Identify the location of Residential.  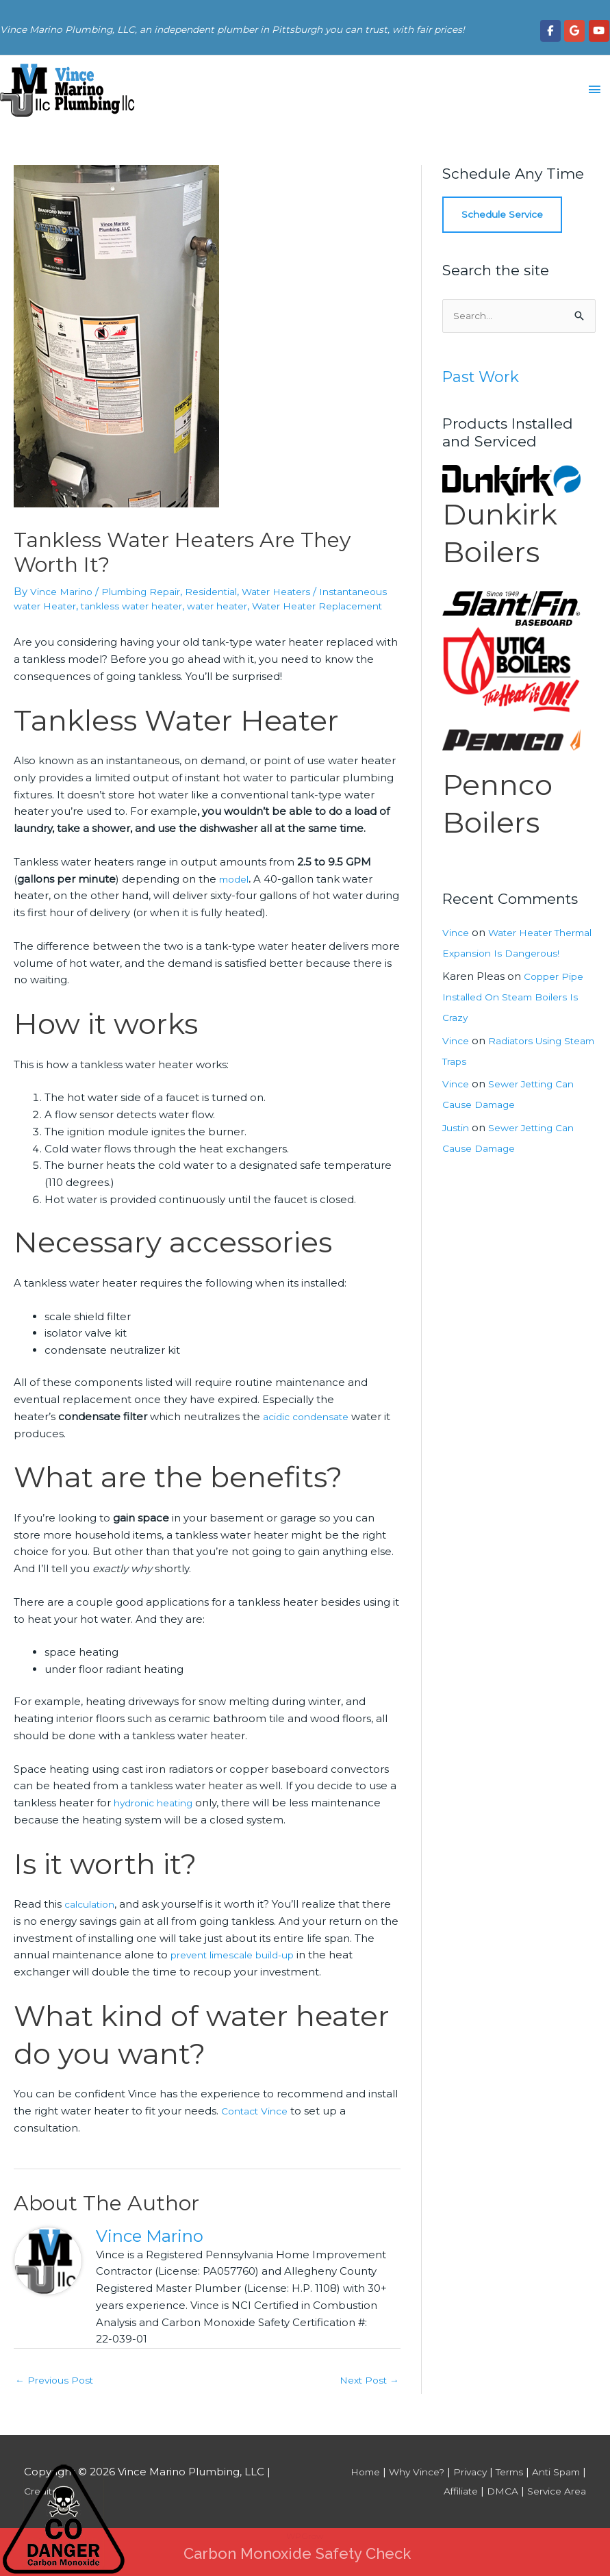
(228, 591).